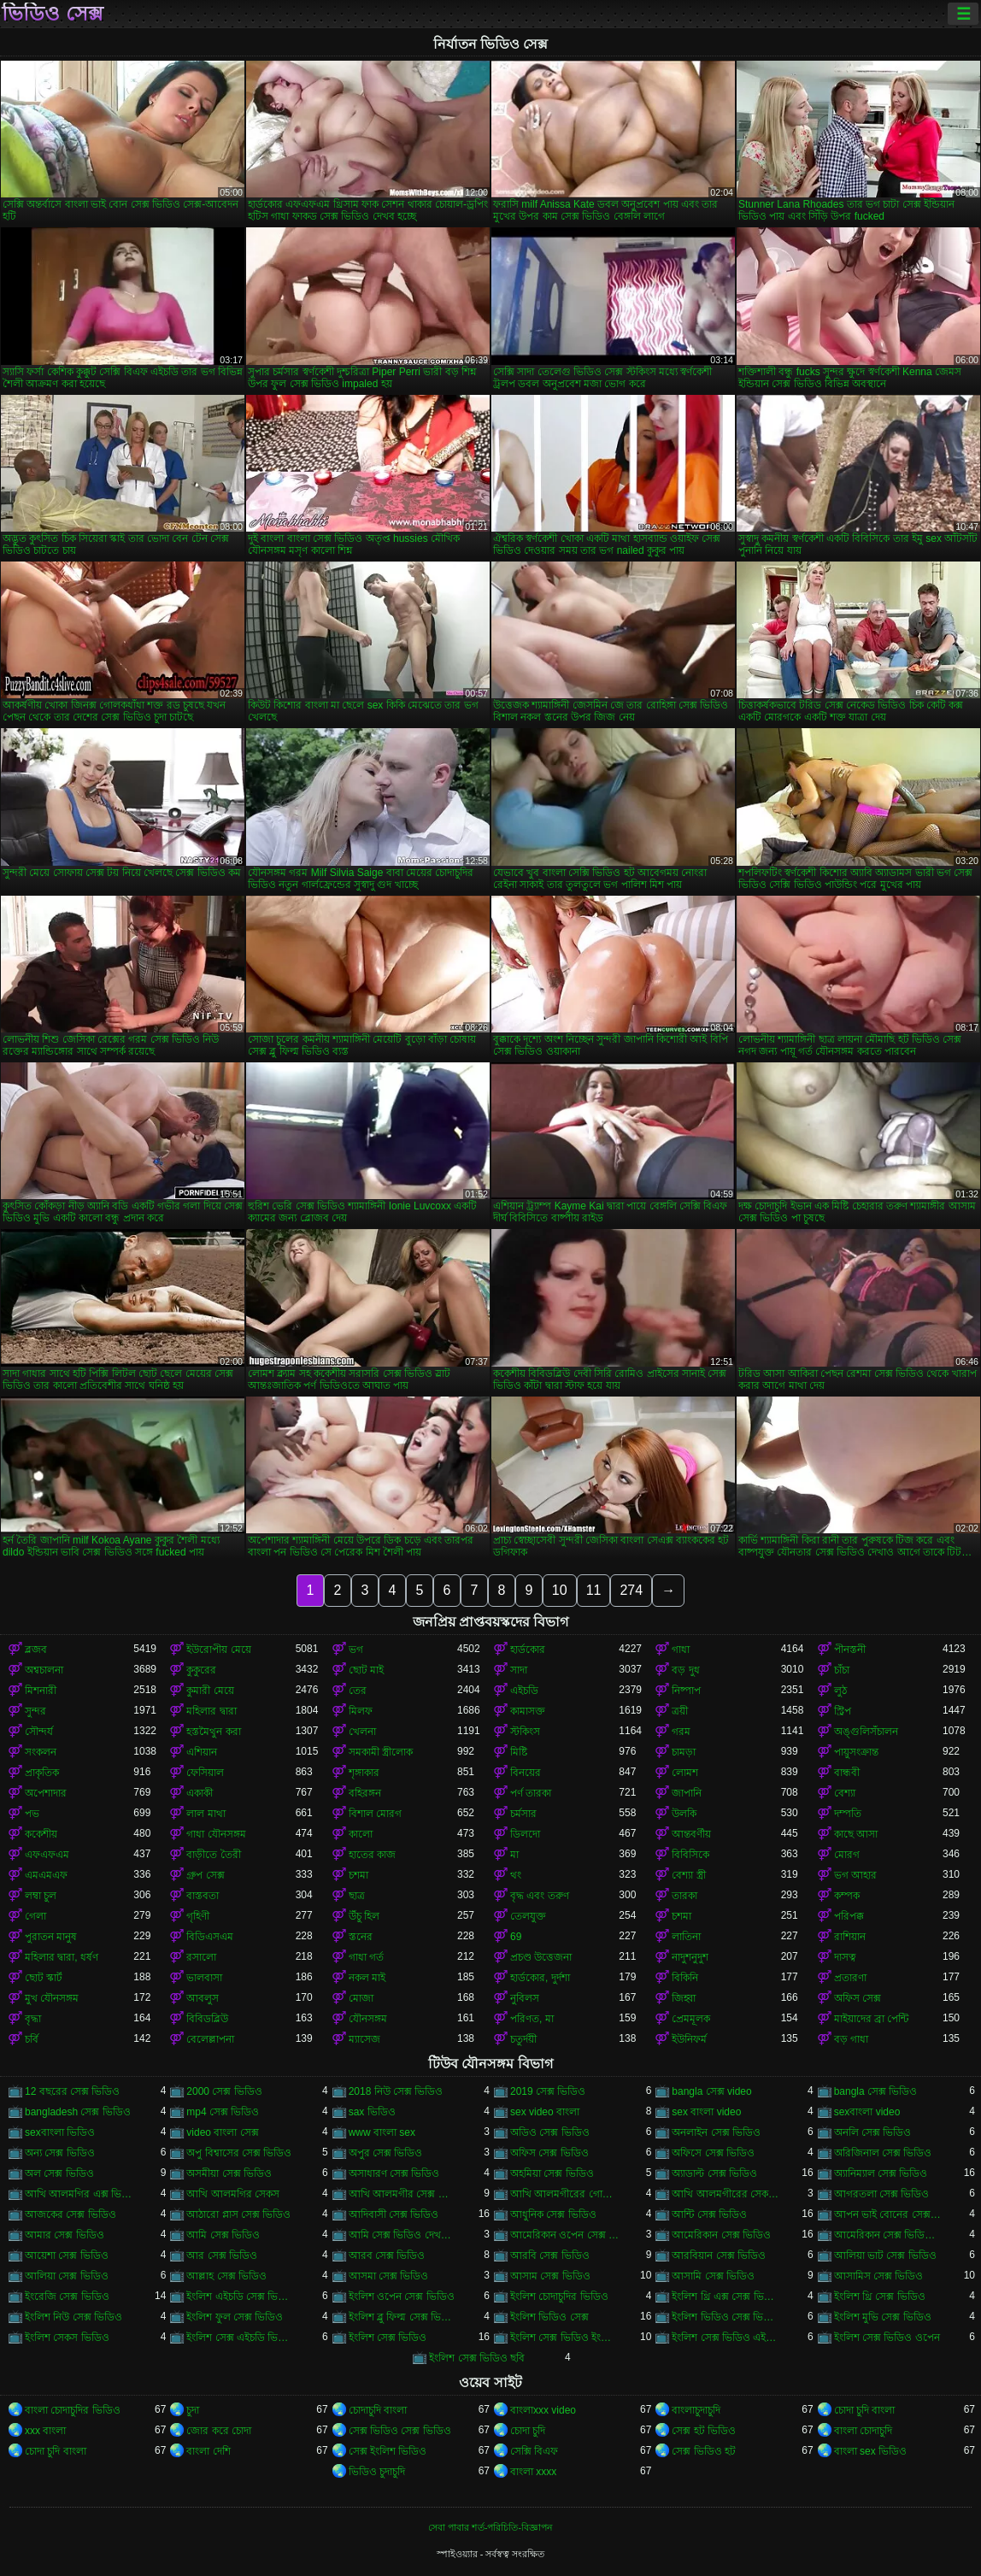 The image size is (981, 2576). I want to click on রসালো, so click(201, 1957).